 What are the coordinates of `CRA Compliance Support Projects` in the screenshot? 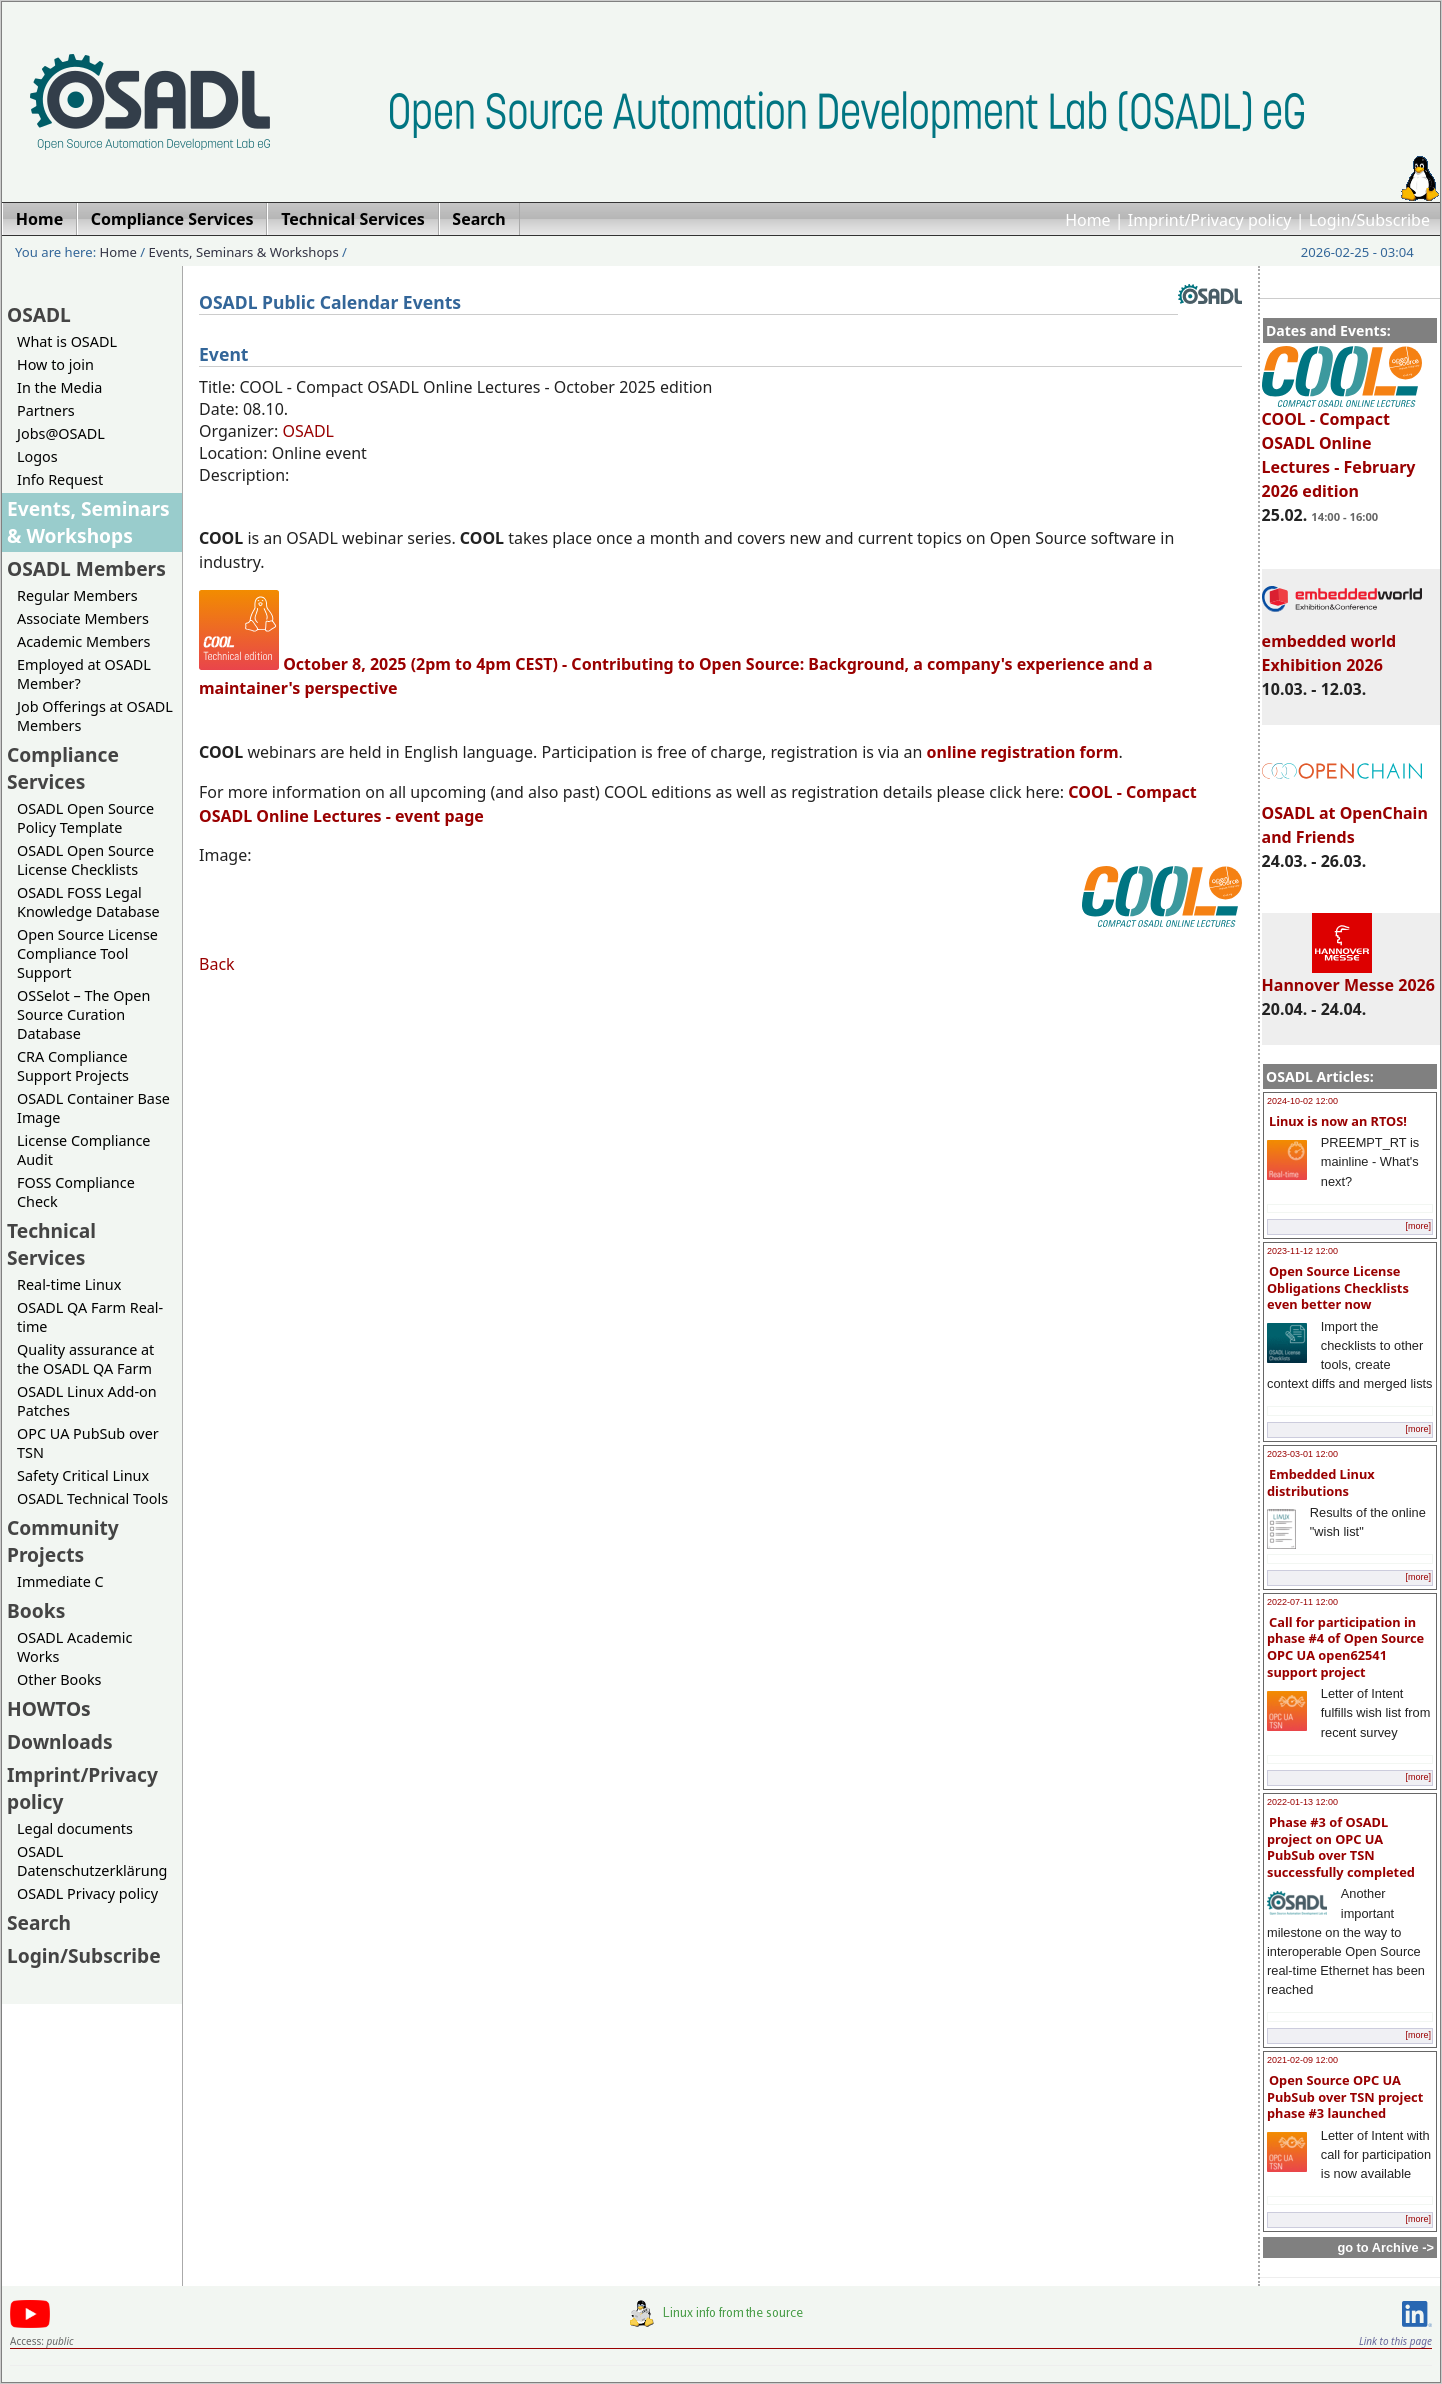 It's located at (73, 1066).